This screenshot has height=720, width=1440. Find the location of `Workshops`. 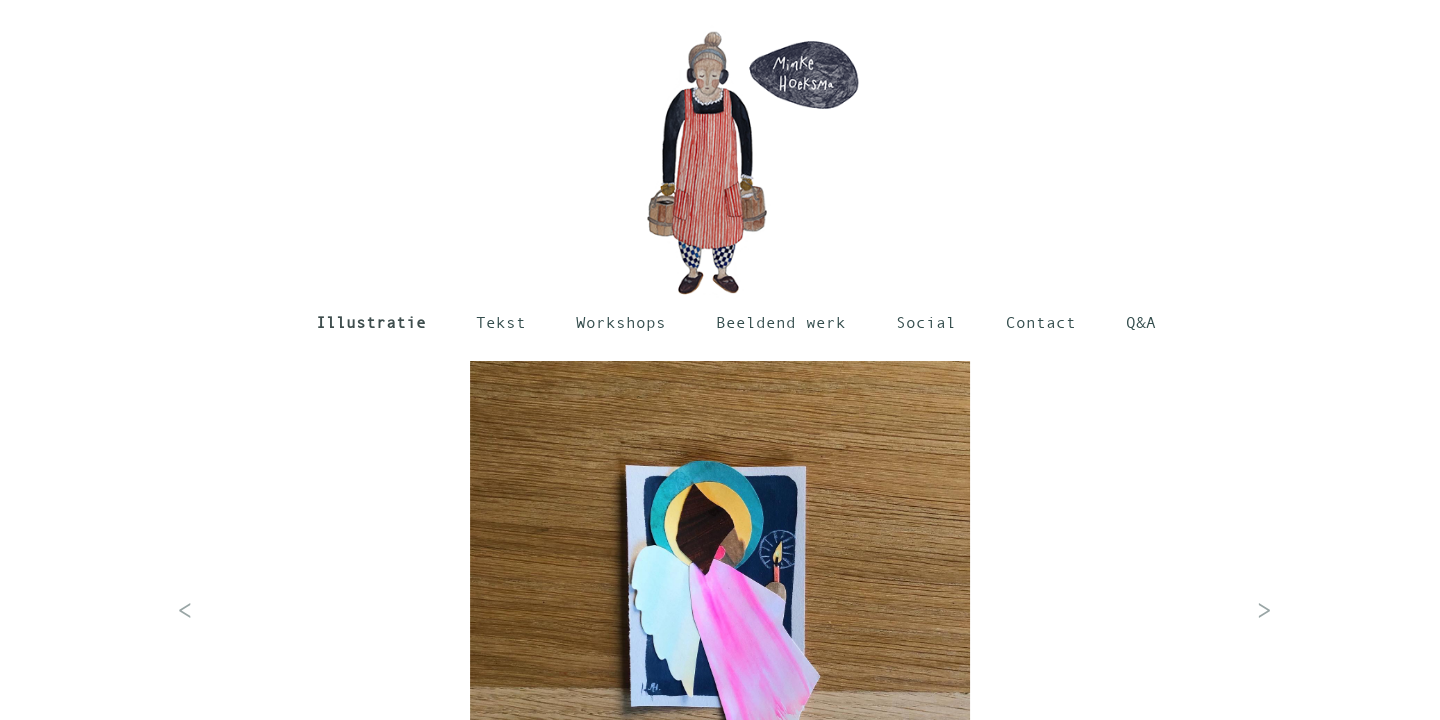

Workshops is located at coordinates (621, 322).